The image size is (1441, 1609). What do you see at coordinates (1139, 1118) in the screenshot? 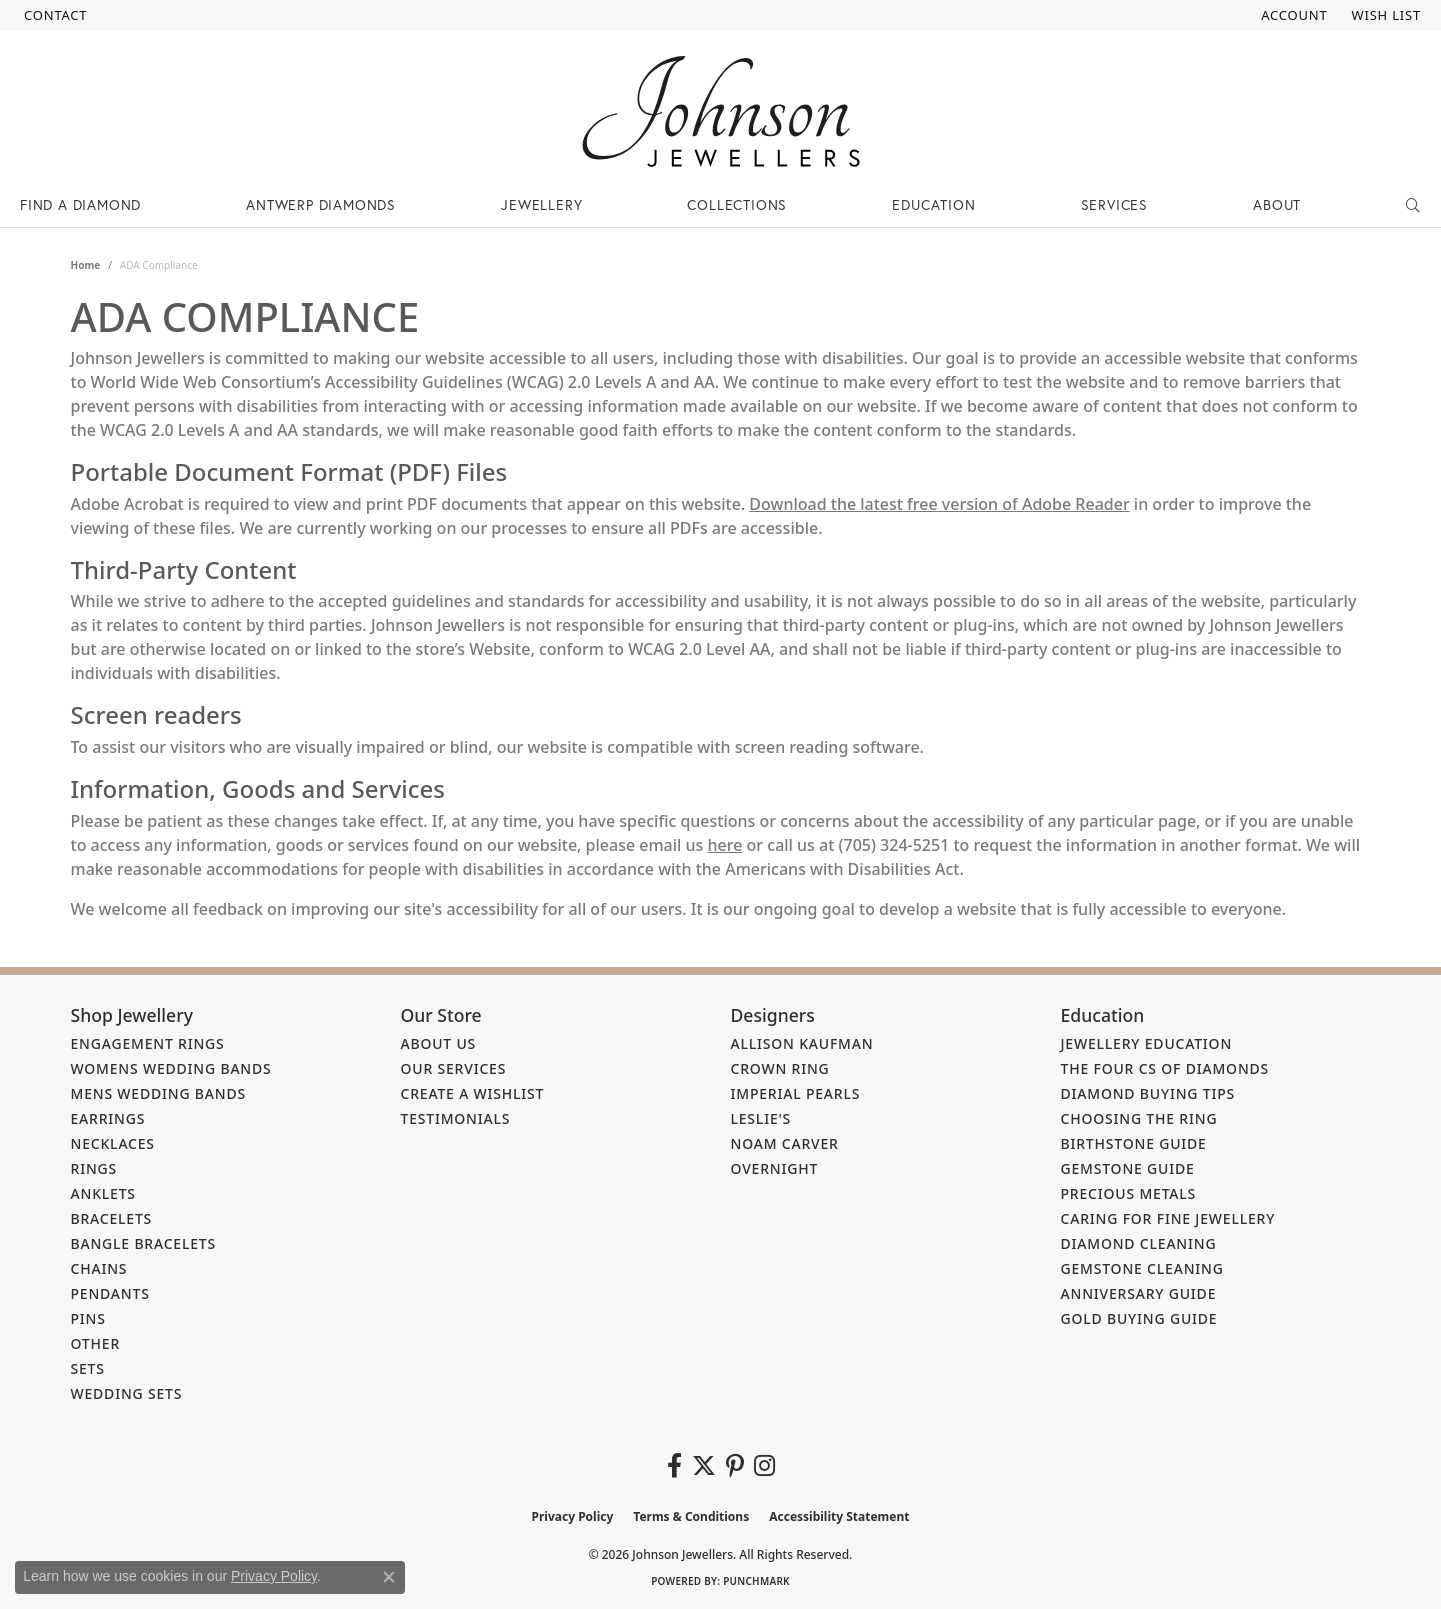
I see `Choosing the Ring [menuitem]` at bounding box center [1139, 1118].